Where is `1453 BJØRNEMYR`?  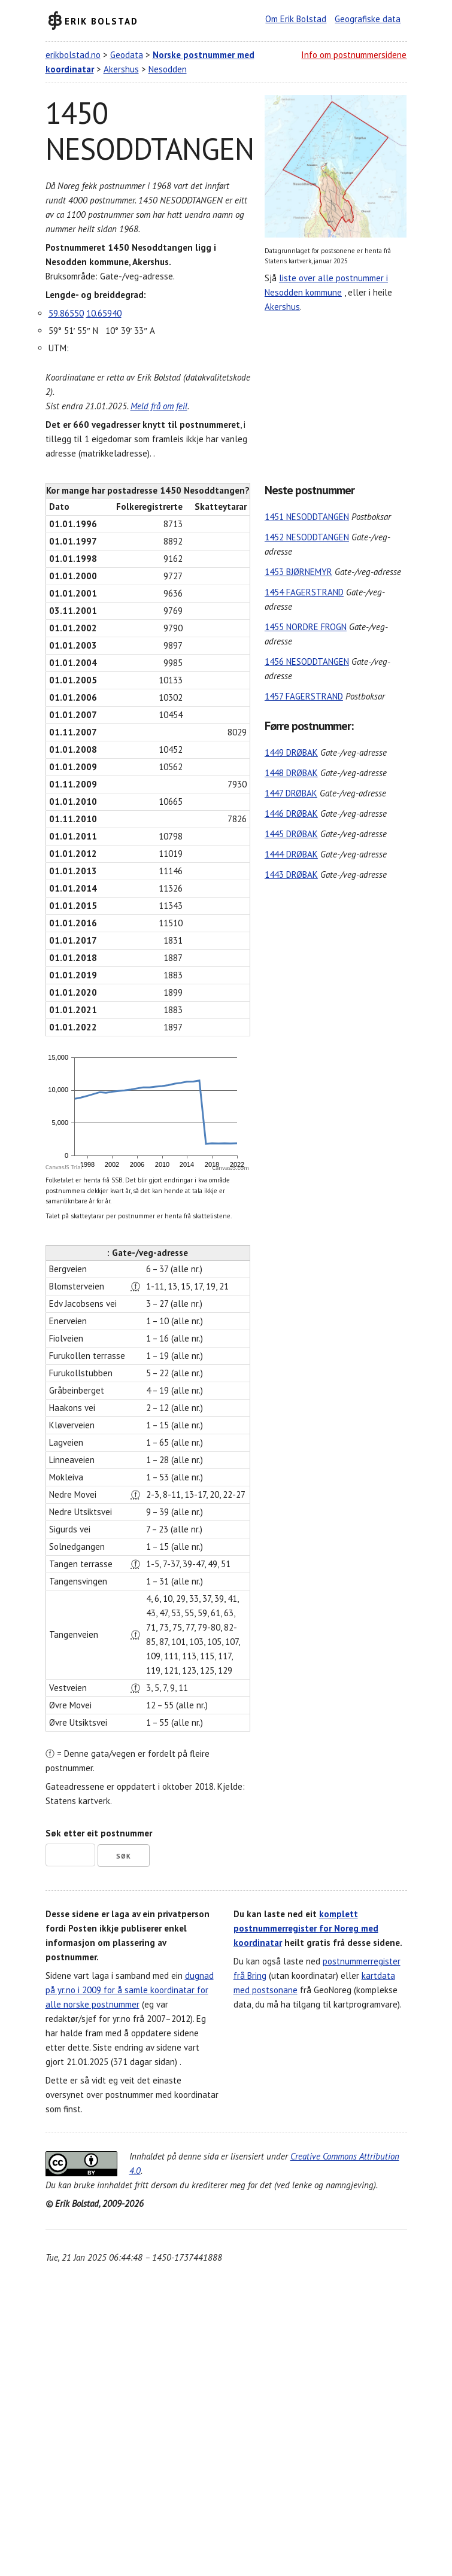 1453 BJØRNEMYR is located at coordinates (298, 571).